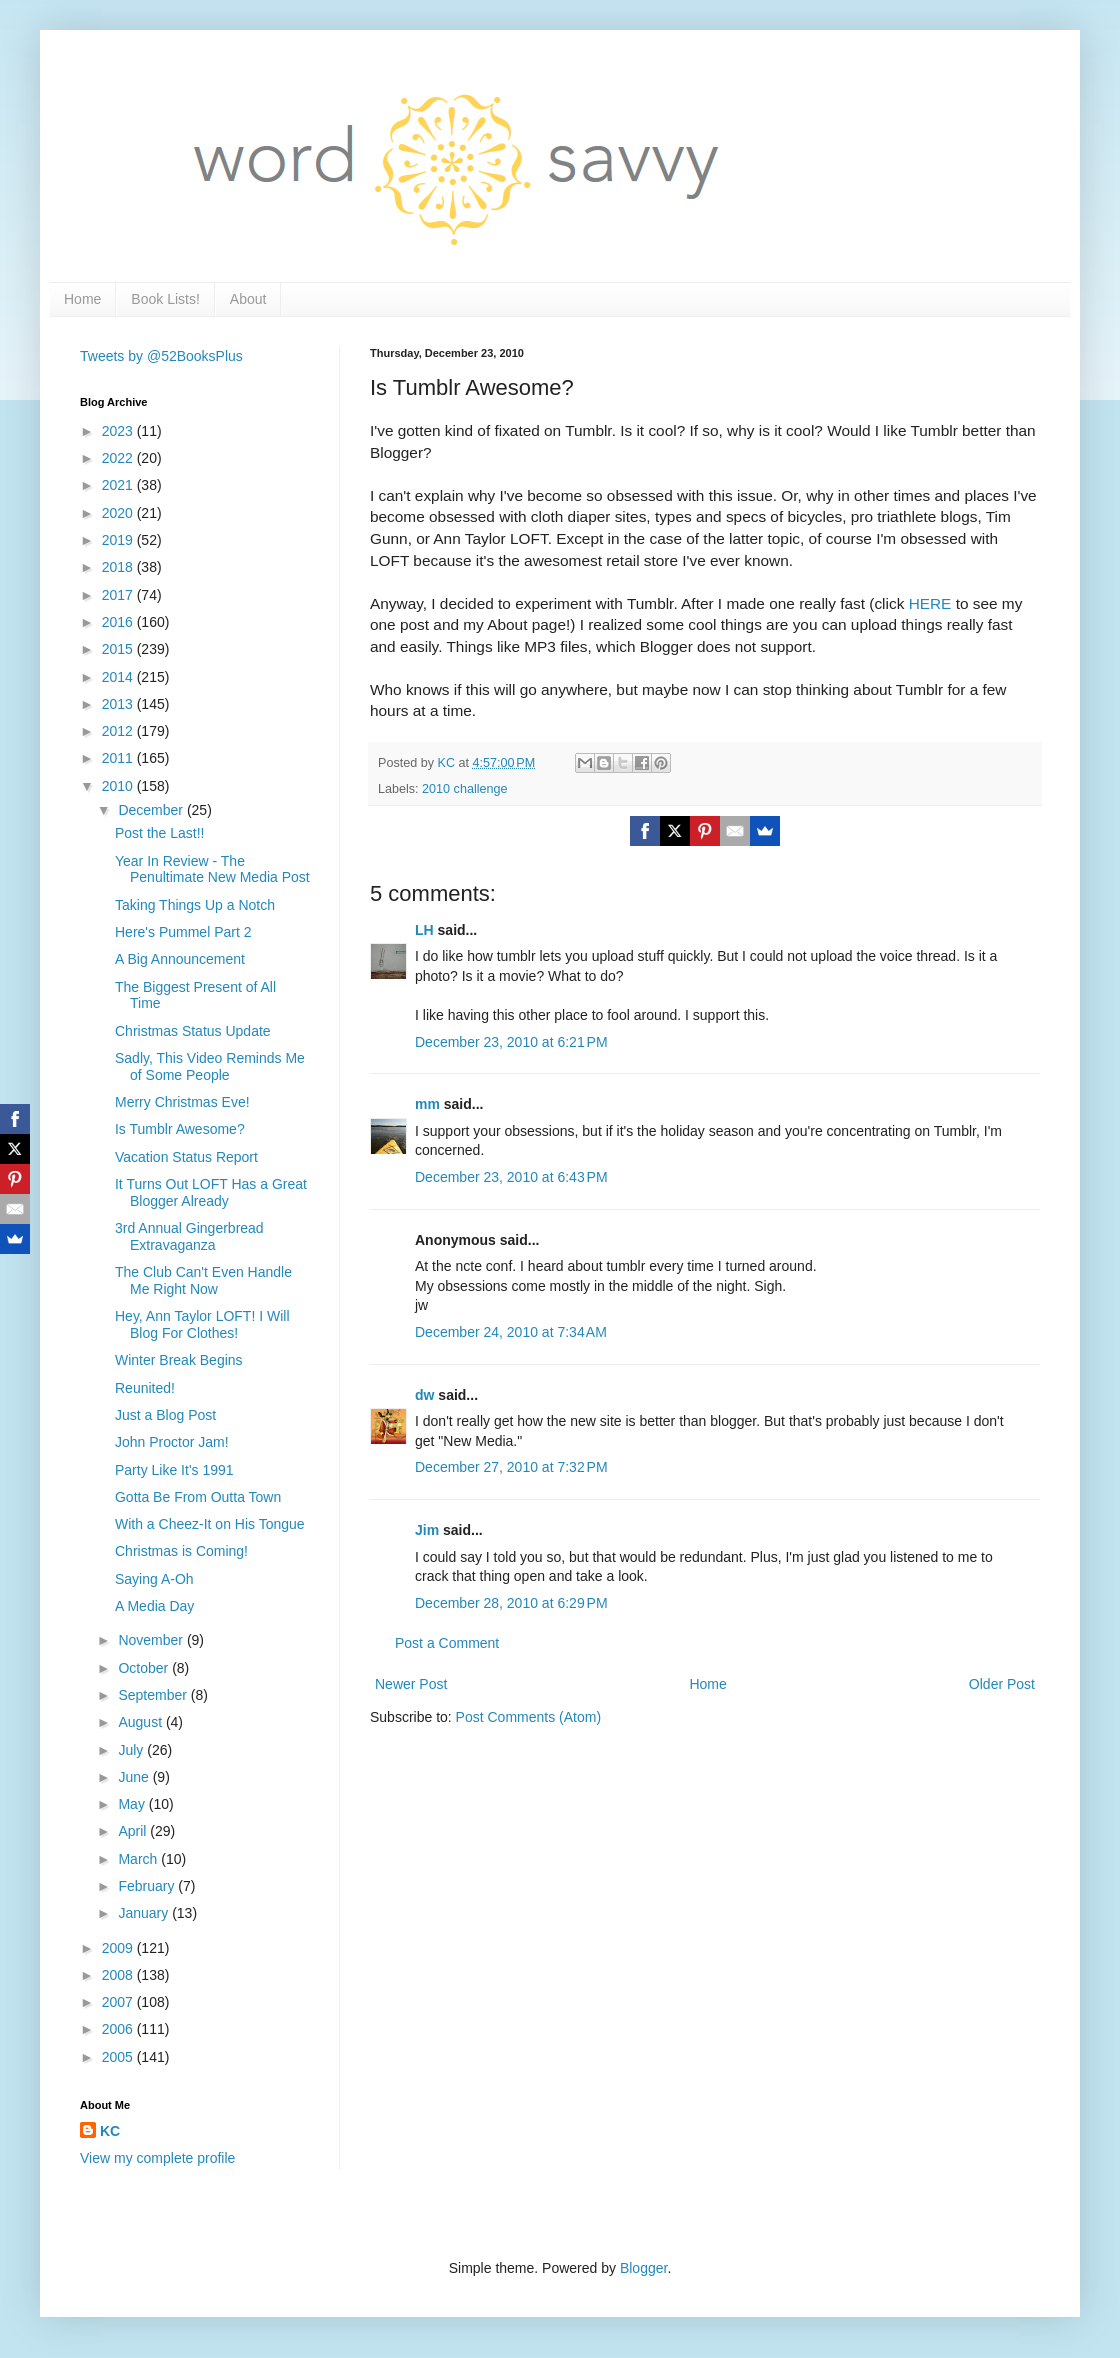  I want to click on Tweets by @52BooksPlus, so click(161, 356).